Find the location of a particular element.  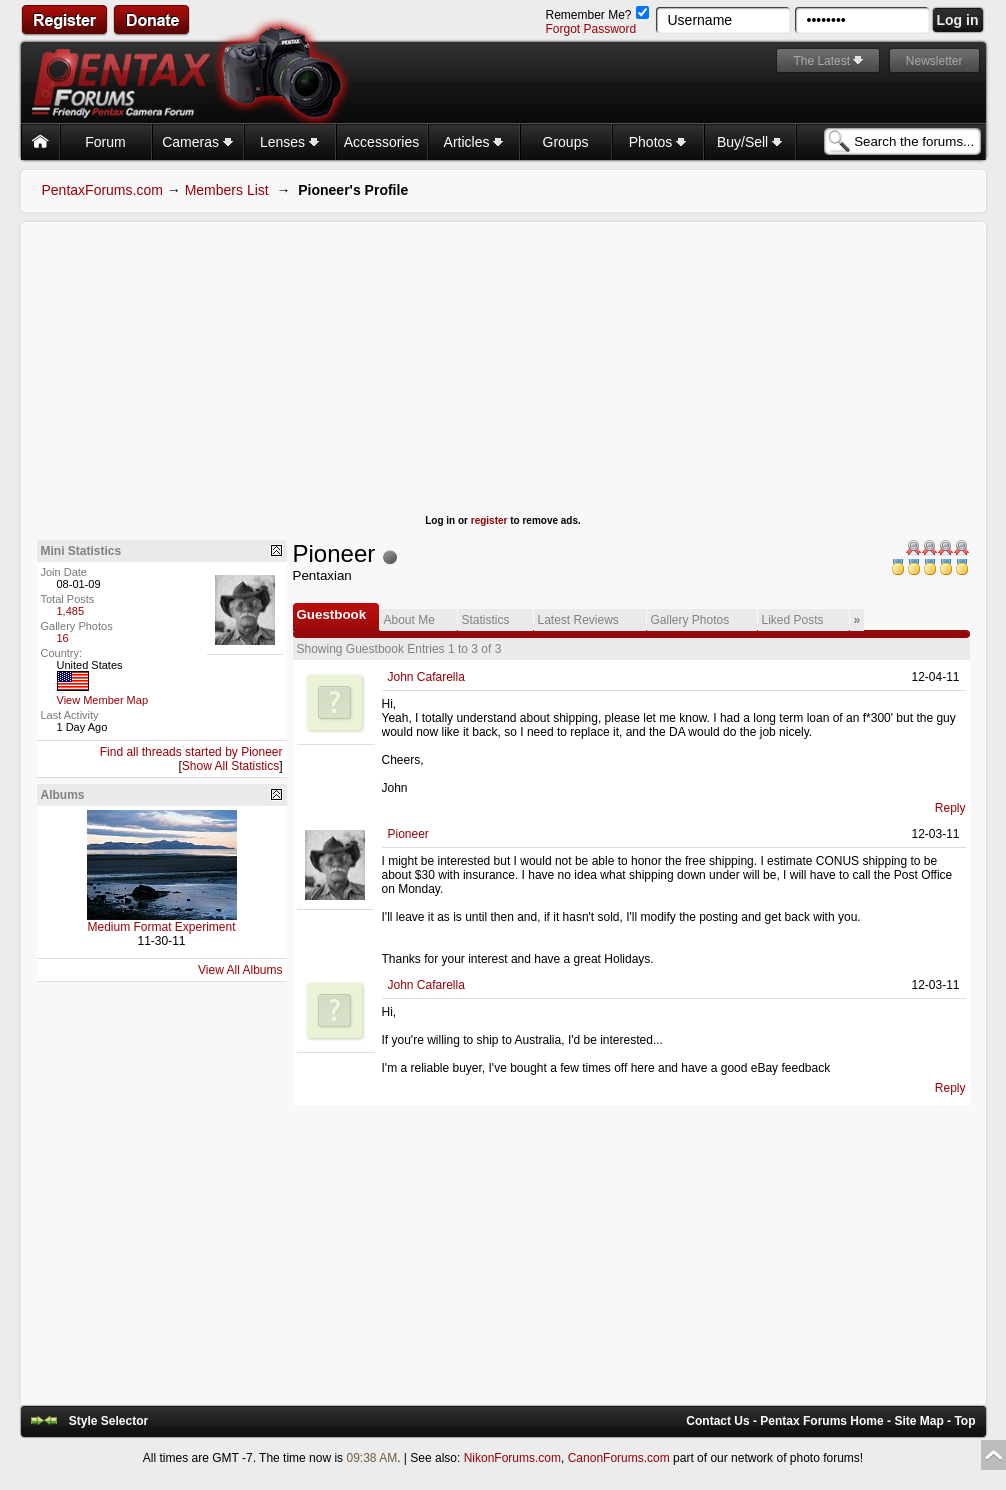

Groups is located at coordinates (566, 142).